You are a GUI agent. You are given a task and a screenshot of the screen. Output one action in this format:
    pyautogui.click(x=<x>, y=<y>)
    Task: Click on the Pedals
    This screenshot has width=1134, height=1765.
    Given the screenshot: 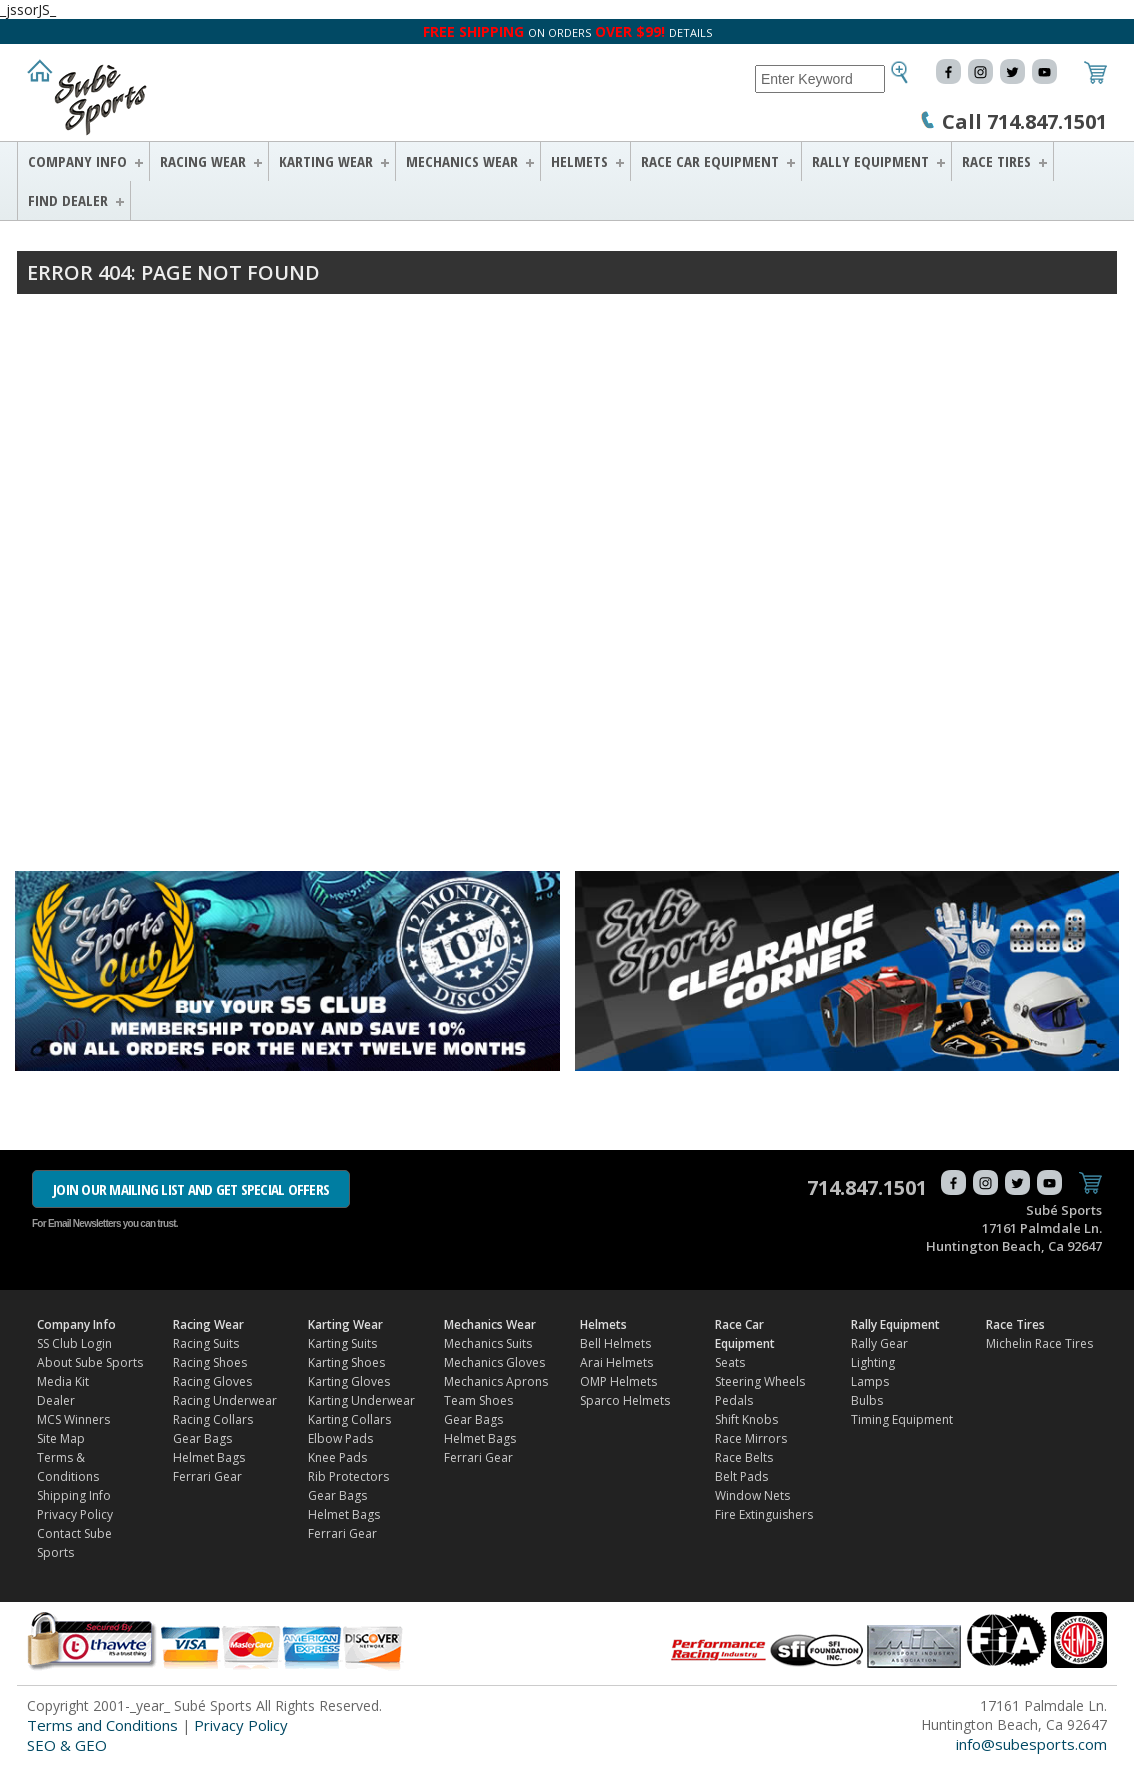 What is the action you would take?
    pyautogui.click(x=734, y=1400)
    